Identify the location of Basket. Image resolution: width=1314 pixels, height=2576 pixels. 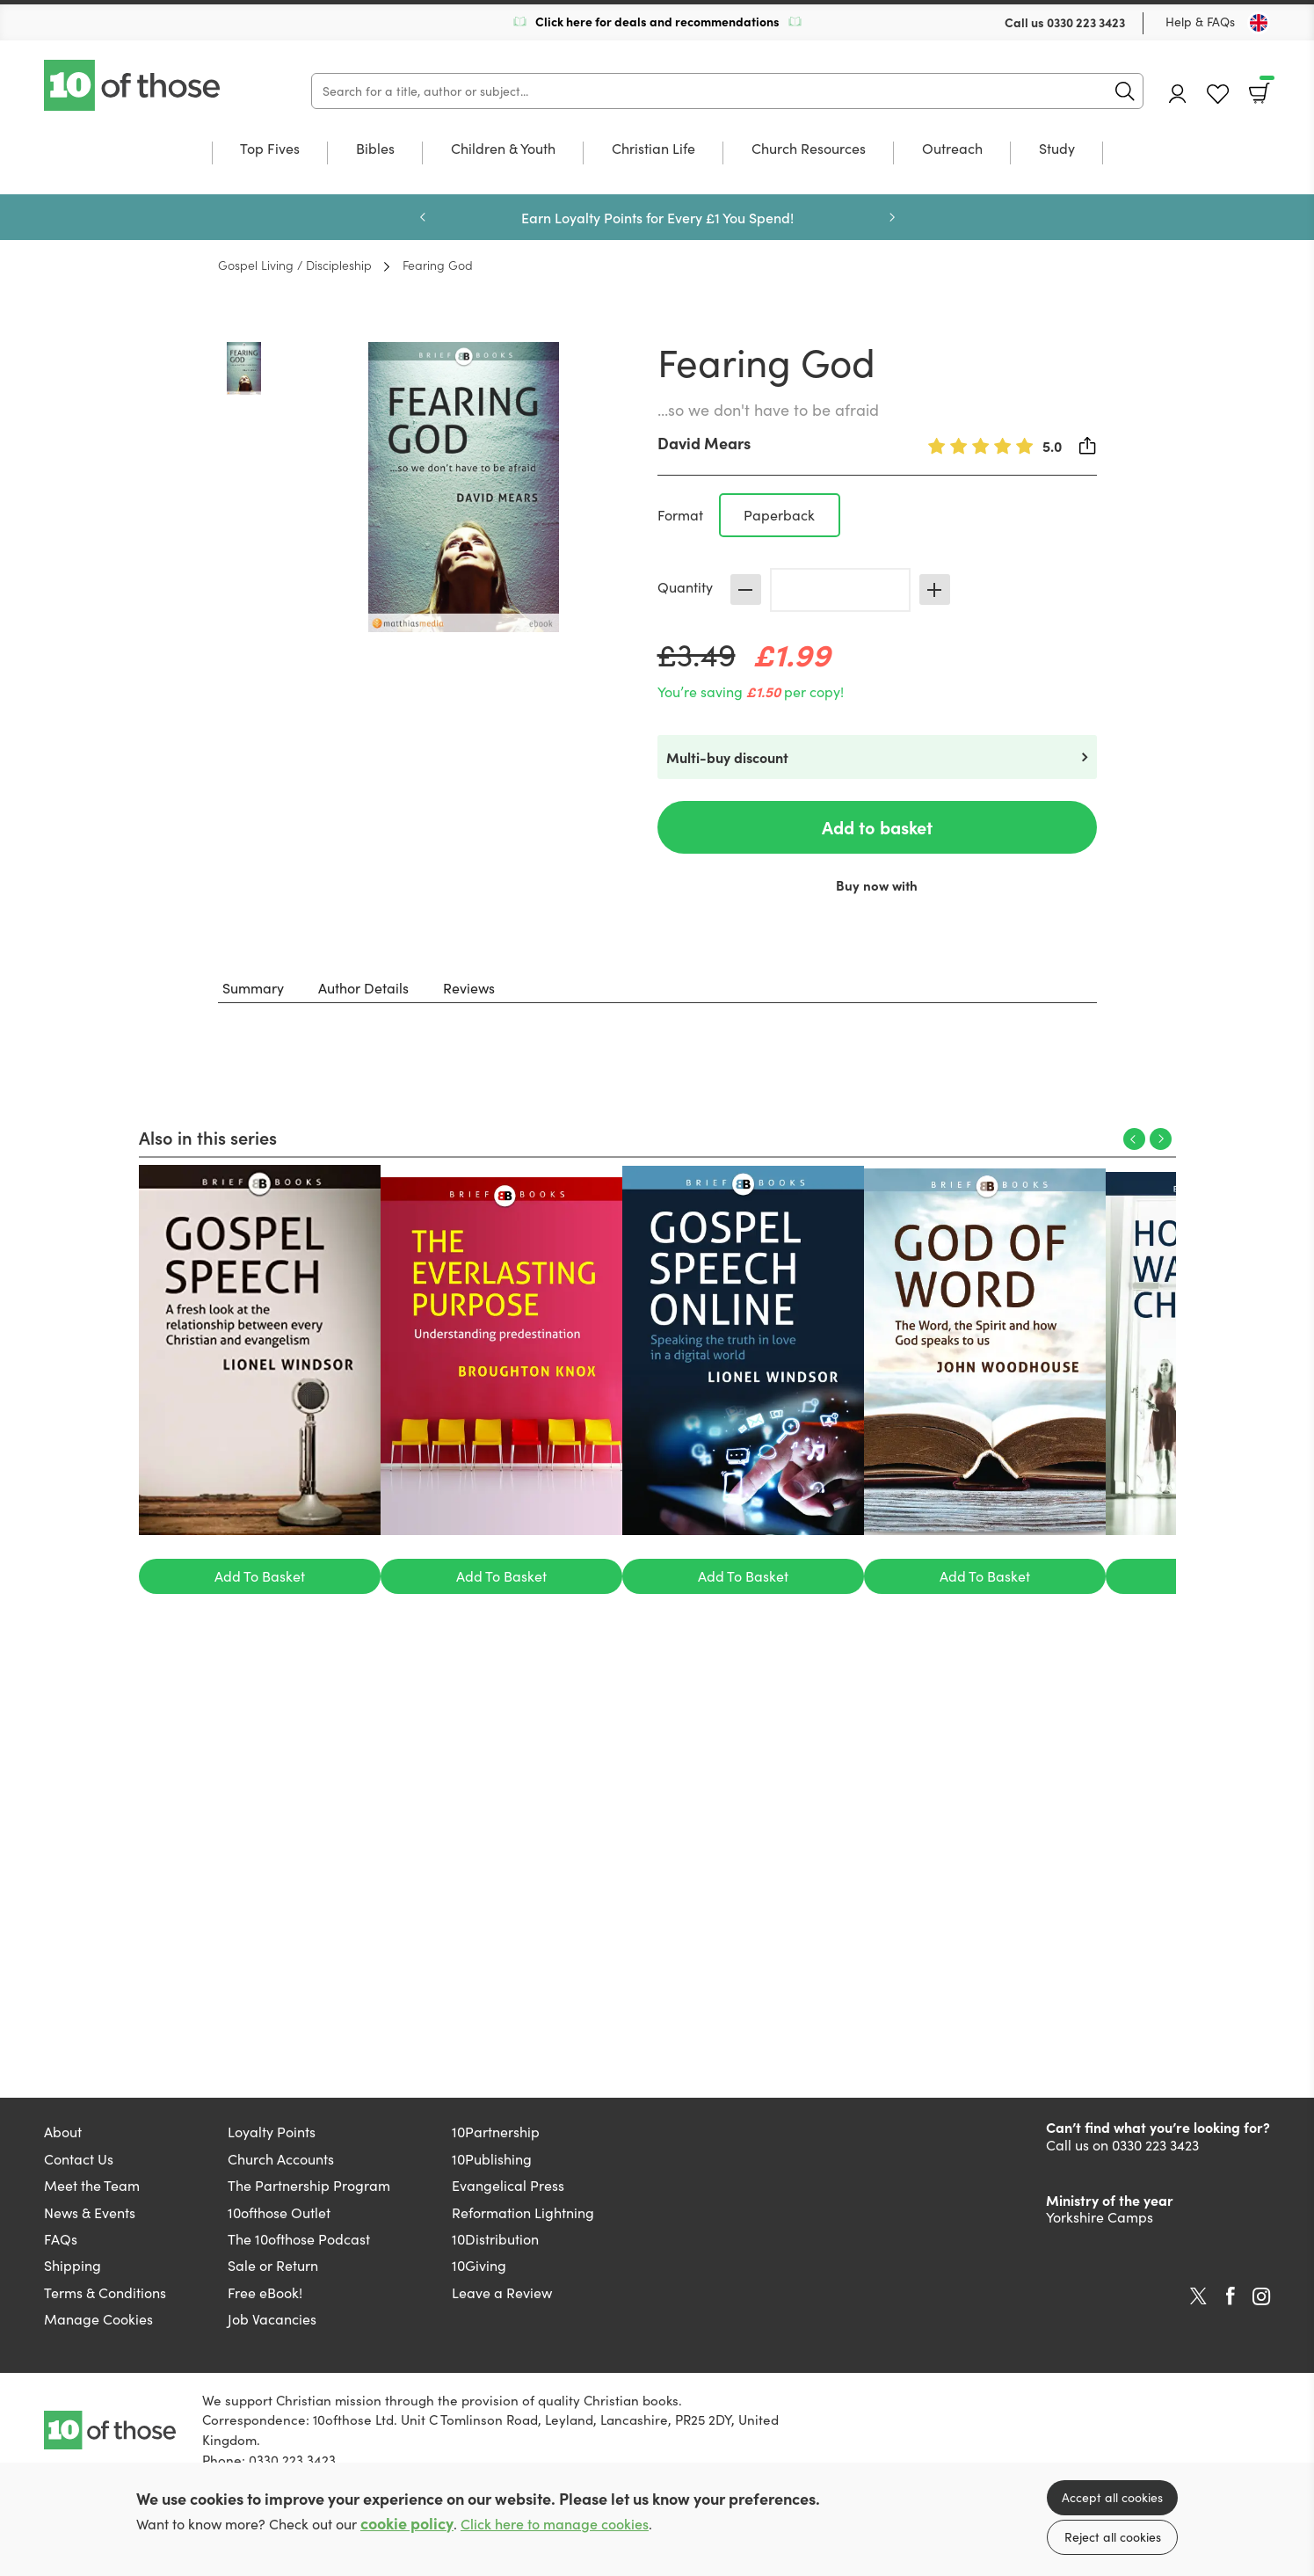
(1265, 87).